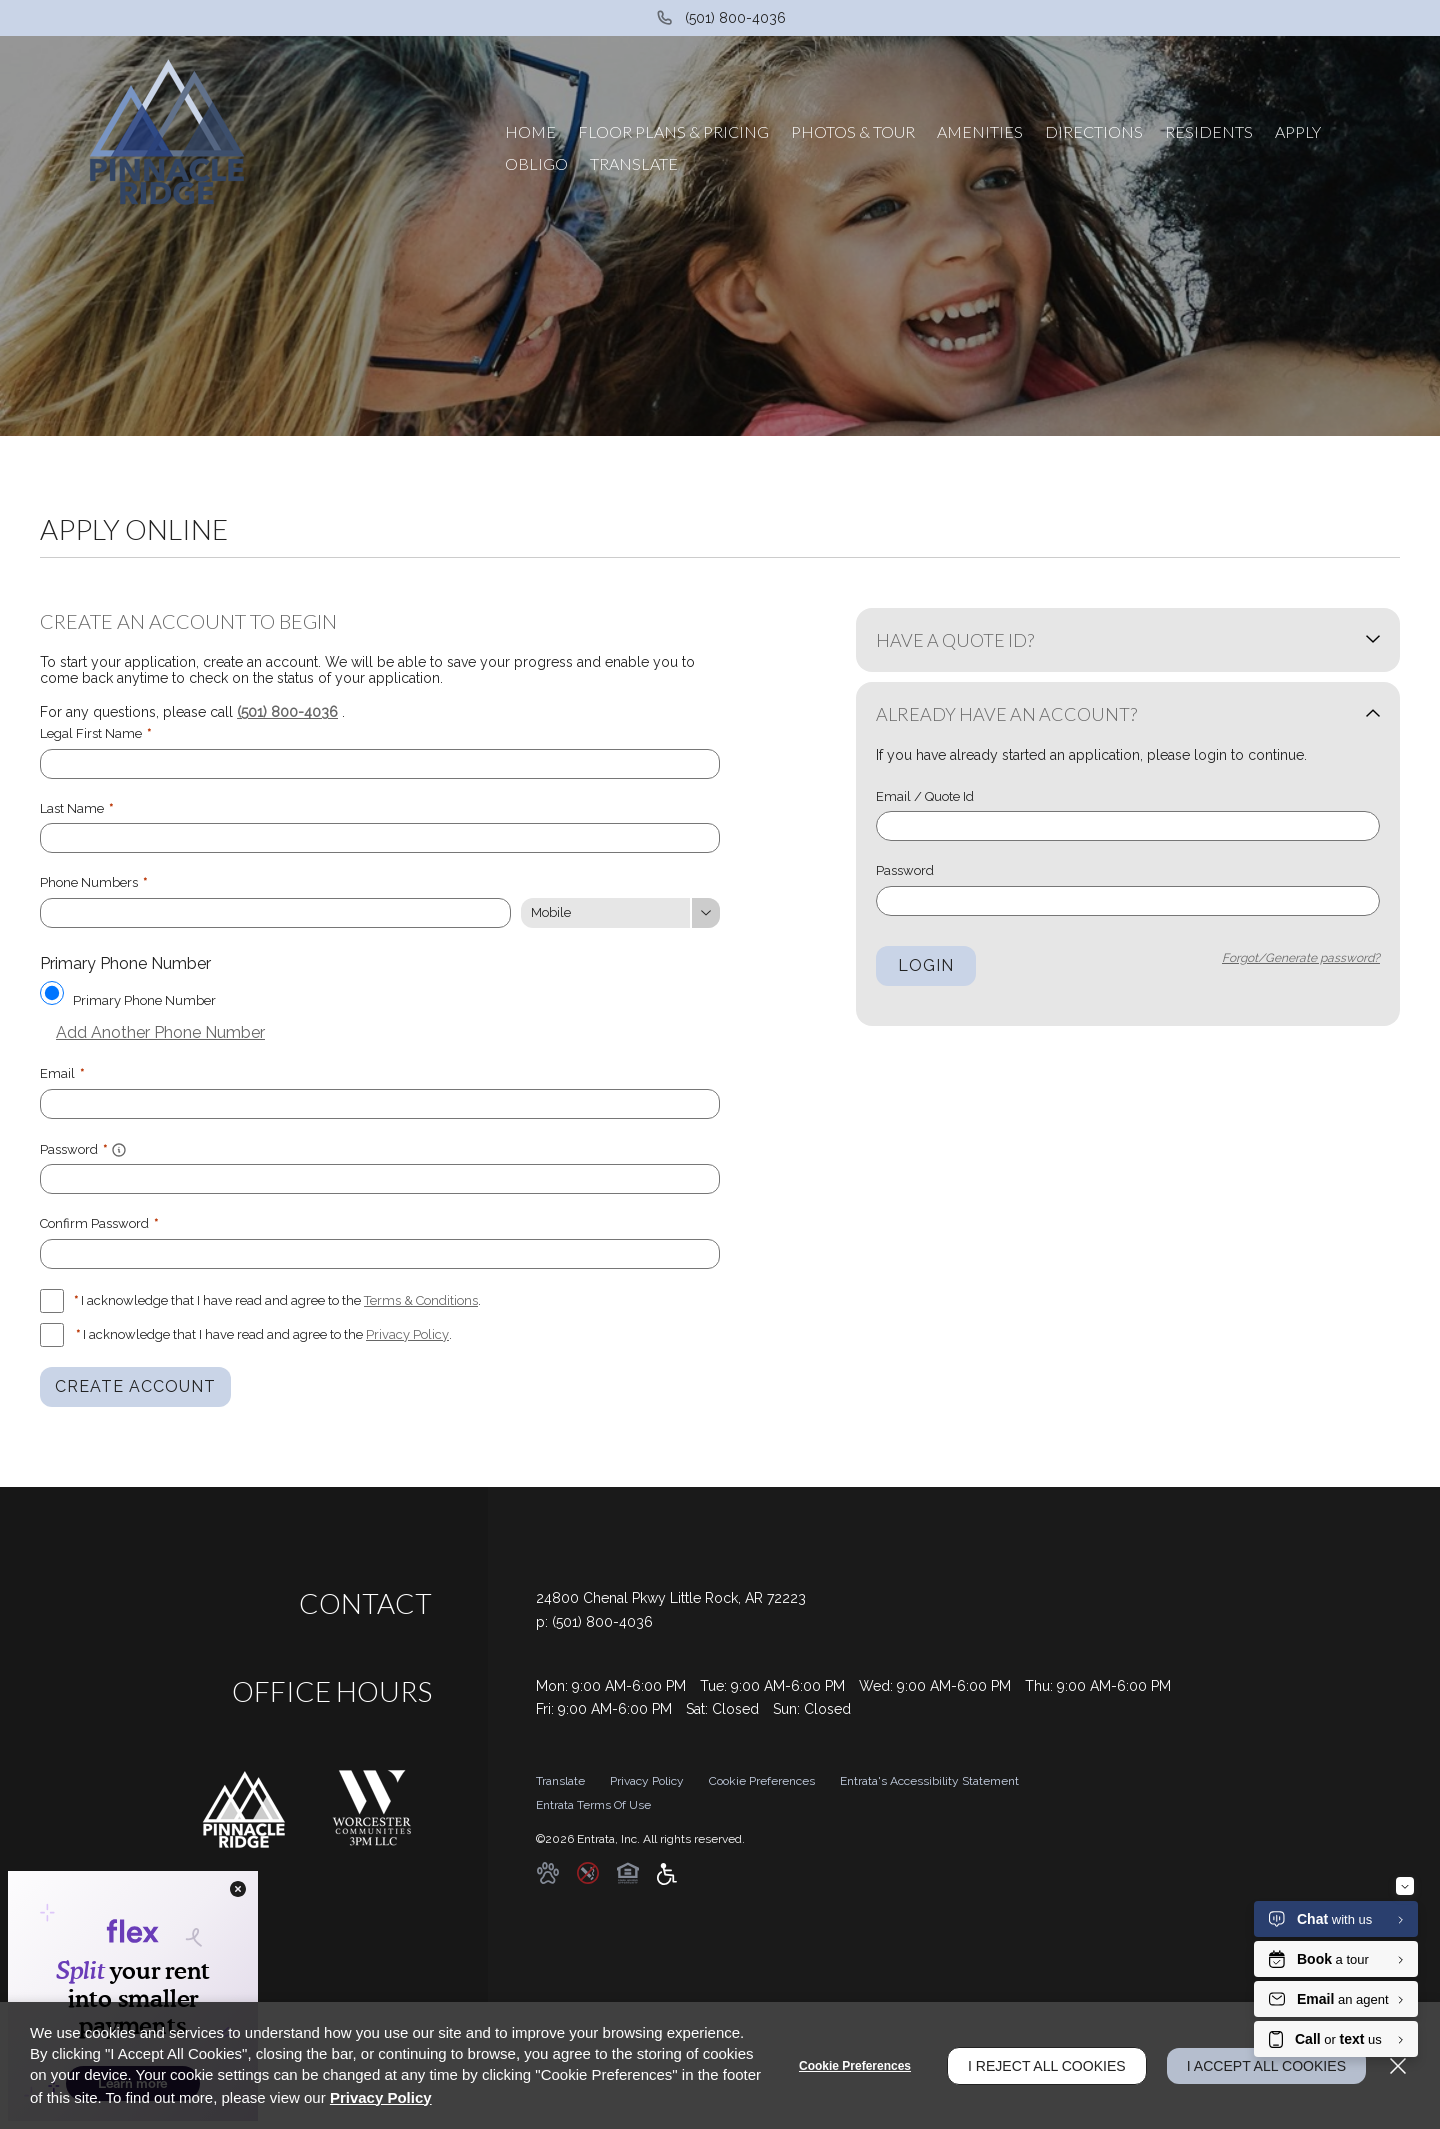 The image size is (1440, 2129). Describe the element at coordinates (980, 131) in the screenshot. I see `Amenities` at that location.